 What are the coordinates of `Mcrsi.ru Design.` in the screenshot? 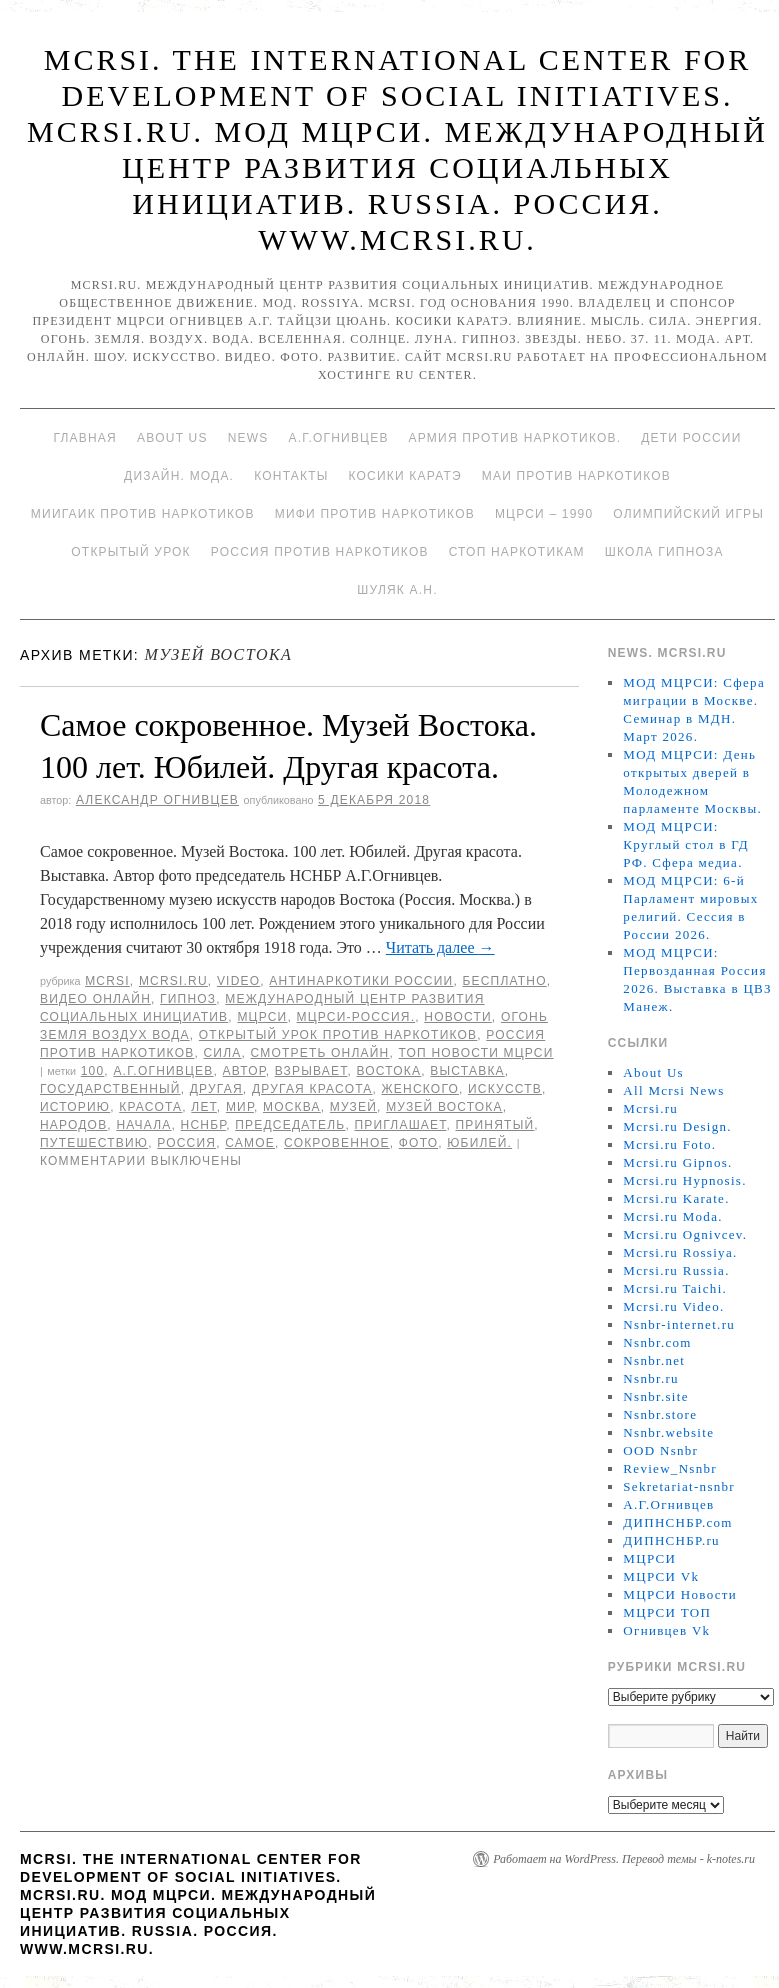 It's located at (677, 1126).